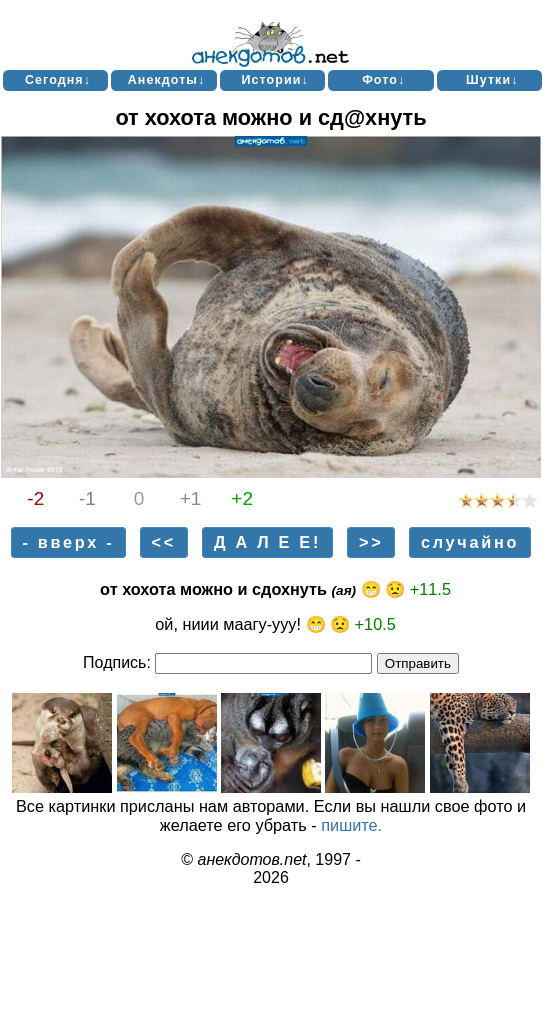 Image resolution: width=543 pixels, height=1029 pixels. What do you see at coordinates (470, 542) in the screenshot?
I see `случайно` at bounding box center [470, 542].